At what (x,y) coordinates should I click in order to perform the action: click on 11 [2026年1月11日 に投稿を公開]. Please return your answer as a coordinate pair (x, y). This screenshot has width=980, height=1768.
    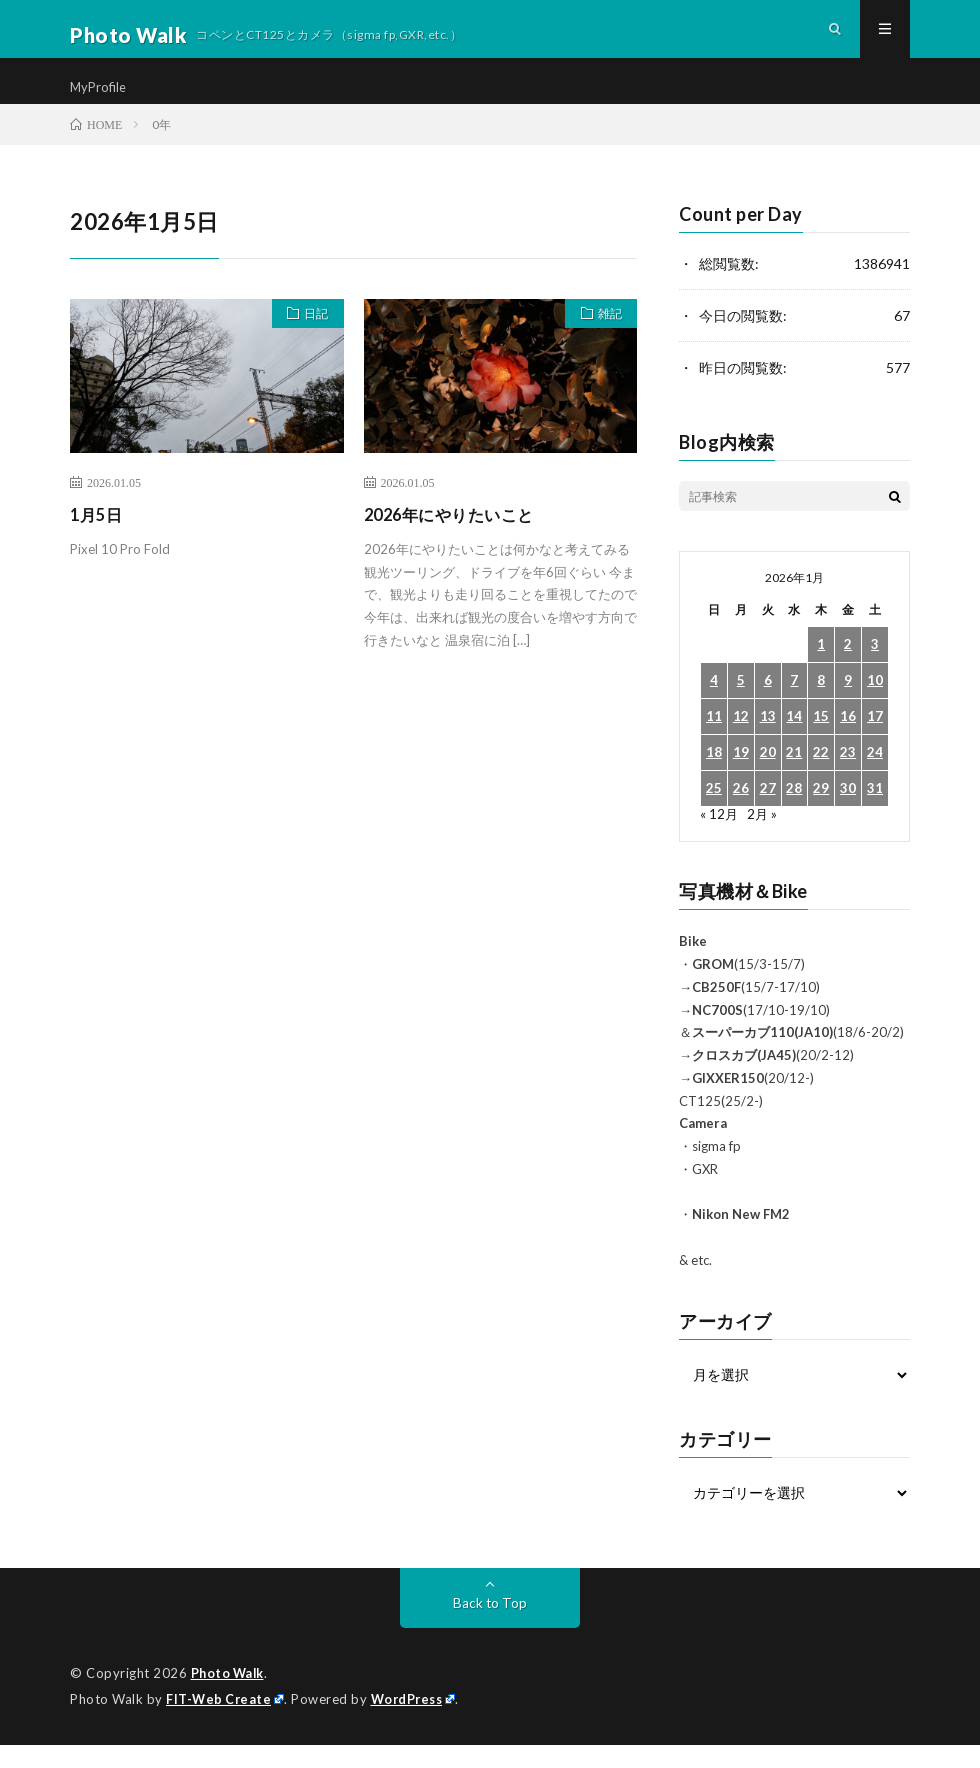
    Looking at the image, I should click on (714, 742).